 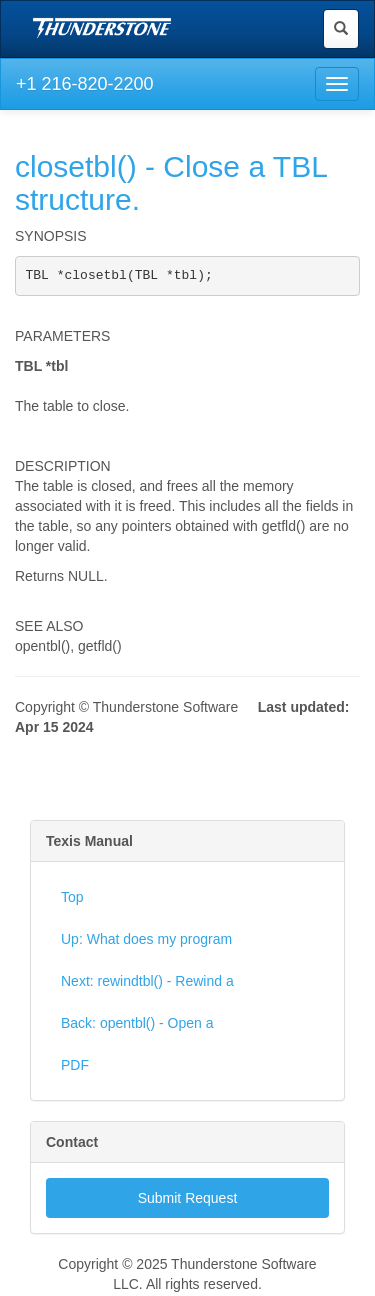 What do you see at coordinates (188, 1200) in the screenshot?
I see `Submit Request` at bounding box center [188, 1200].